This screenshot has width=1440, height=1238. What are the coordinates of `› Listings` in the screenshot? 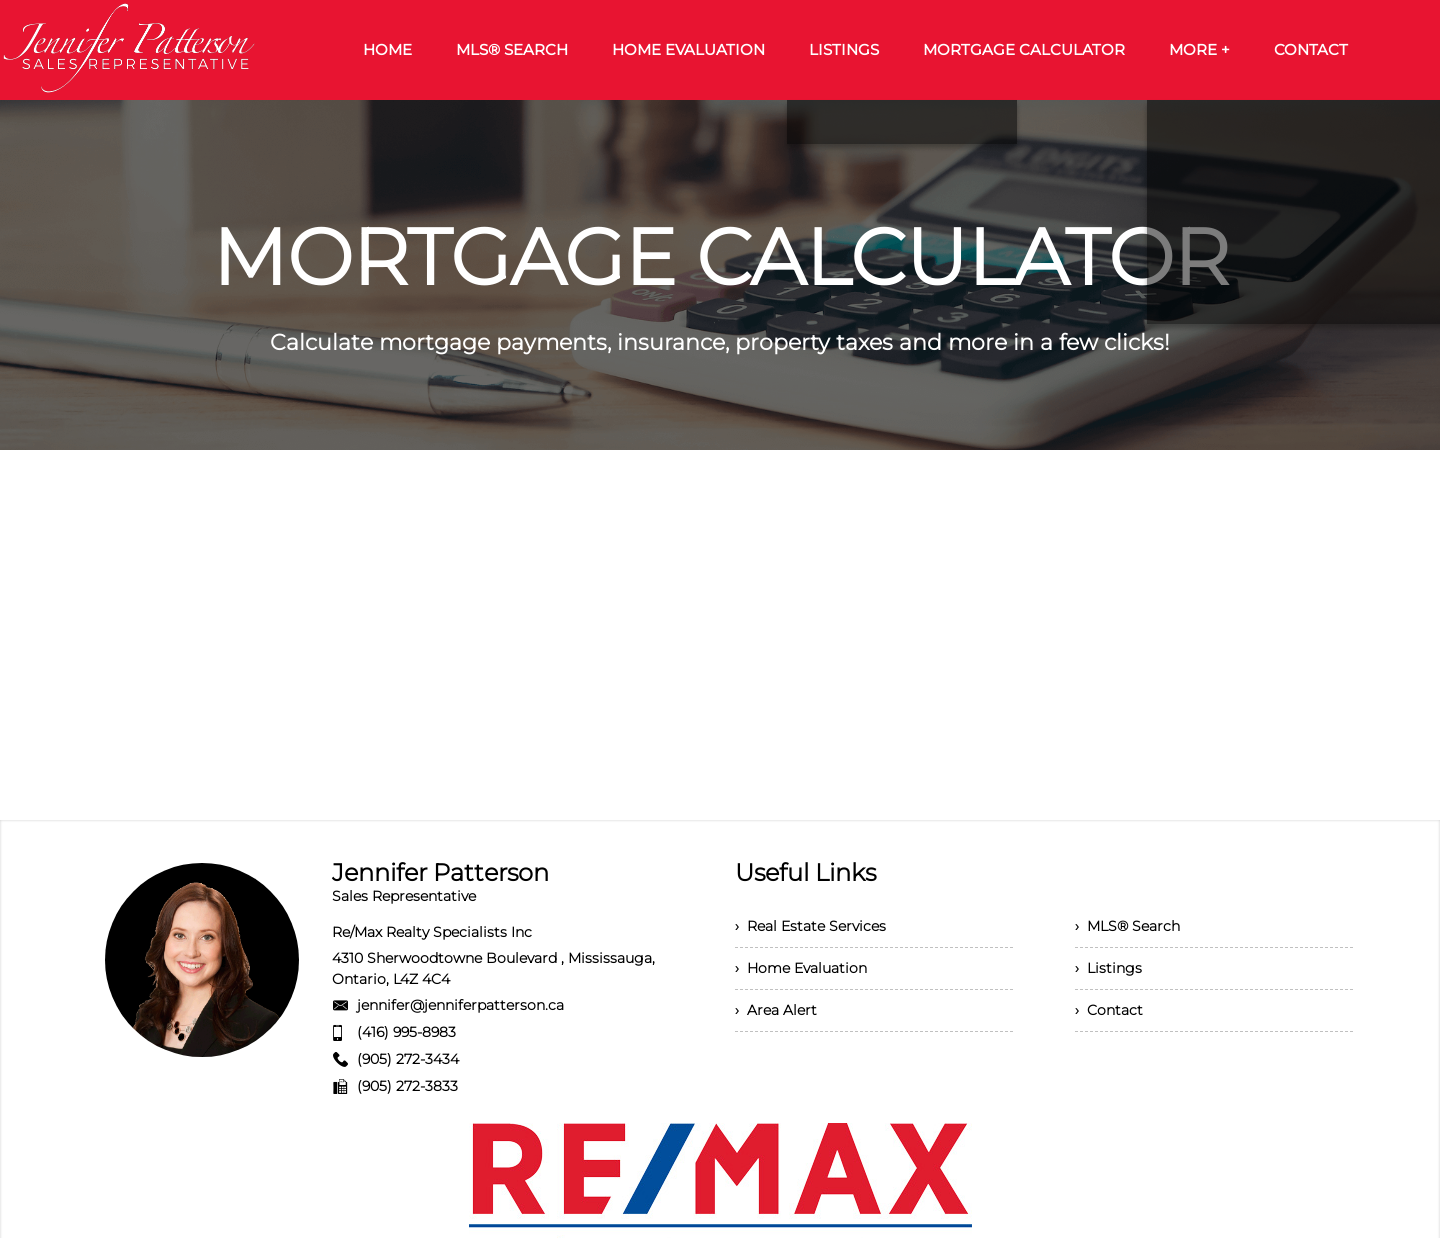 It's located at (1108, 968).